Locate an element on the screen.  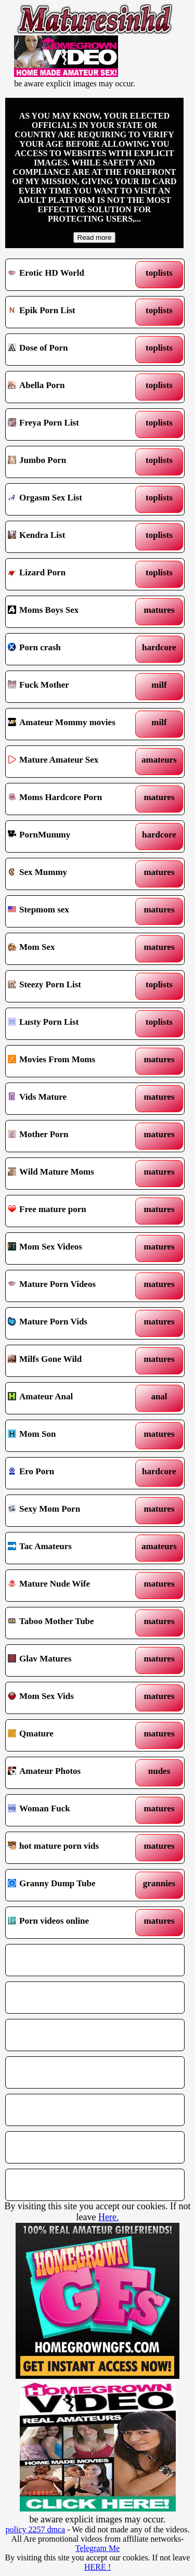
Abella Porn is located at coordinates (72, 387).